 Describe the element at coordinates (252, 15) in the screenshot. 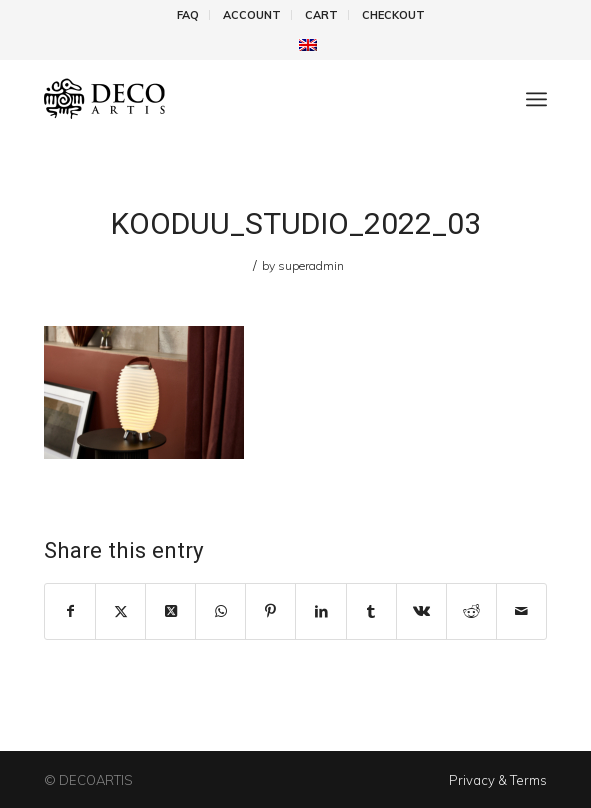

I see `Account` at that location.